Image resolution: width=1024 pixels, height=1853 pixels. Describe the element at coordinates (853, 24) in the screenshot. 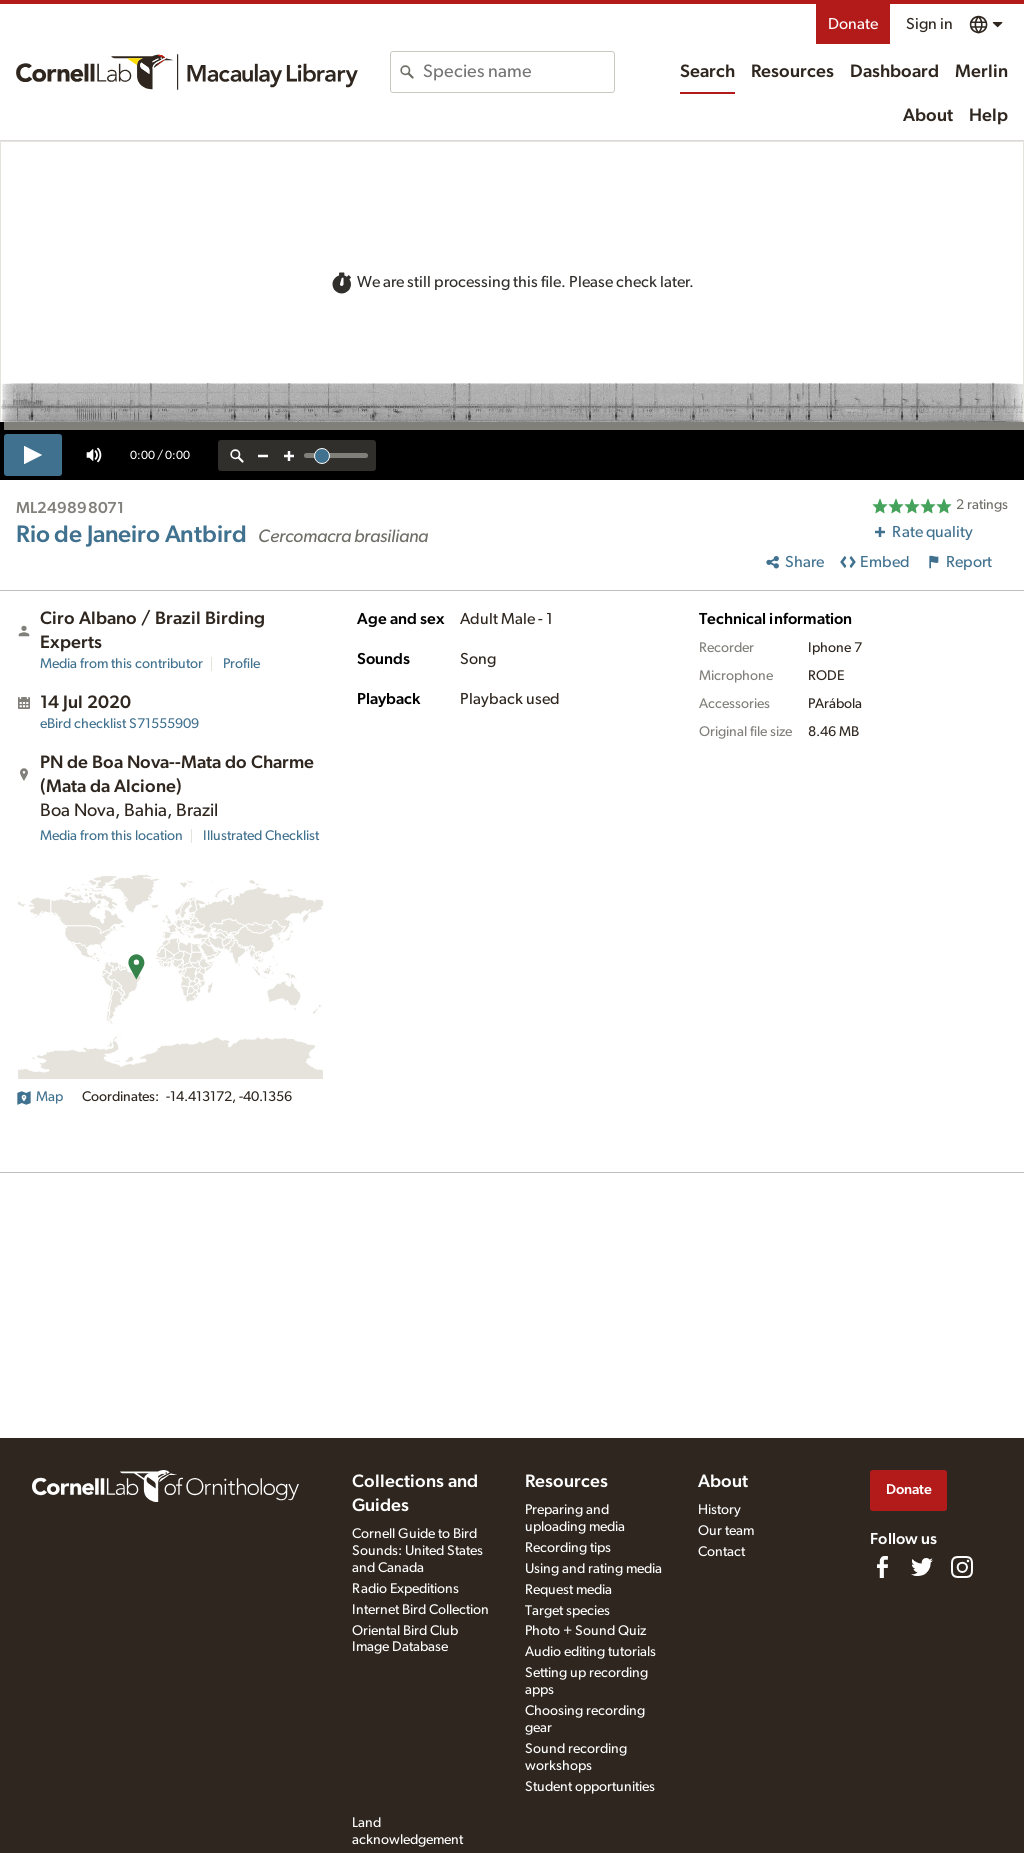

I see `Donate` at that location.